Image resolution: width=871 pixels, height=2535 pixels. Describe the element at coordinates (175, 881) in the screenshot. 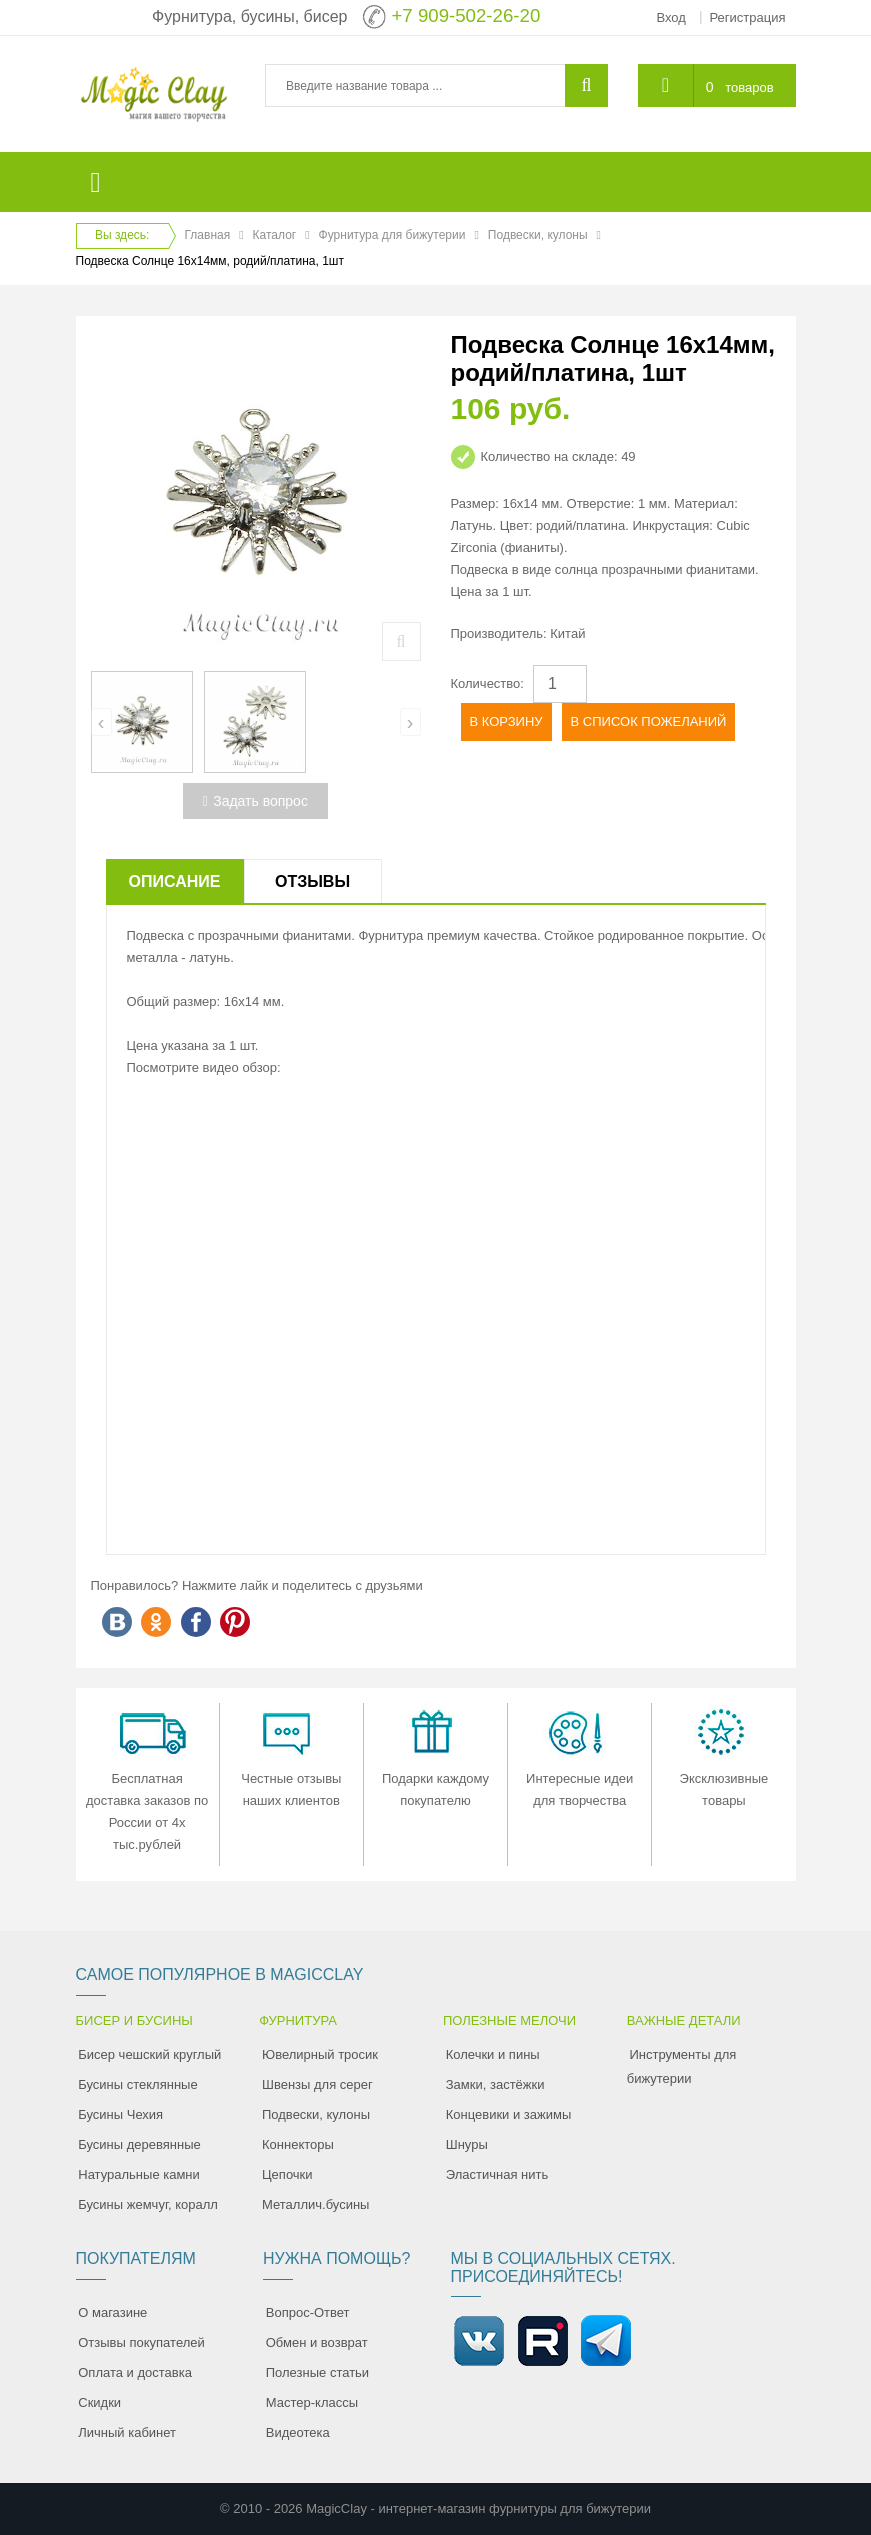

I see `Описание` at that location.